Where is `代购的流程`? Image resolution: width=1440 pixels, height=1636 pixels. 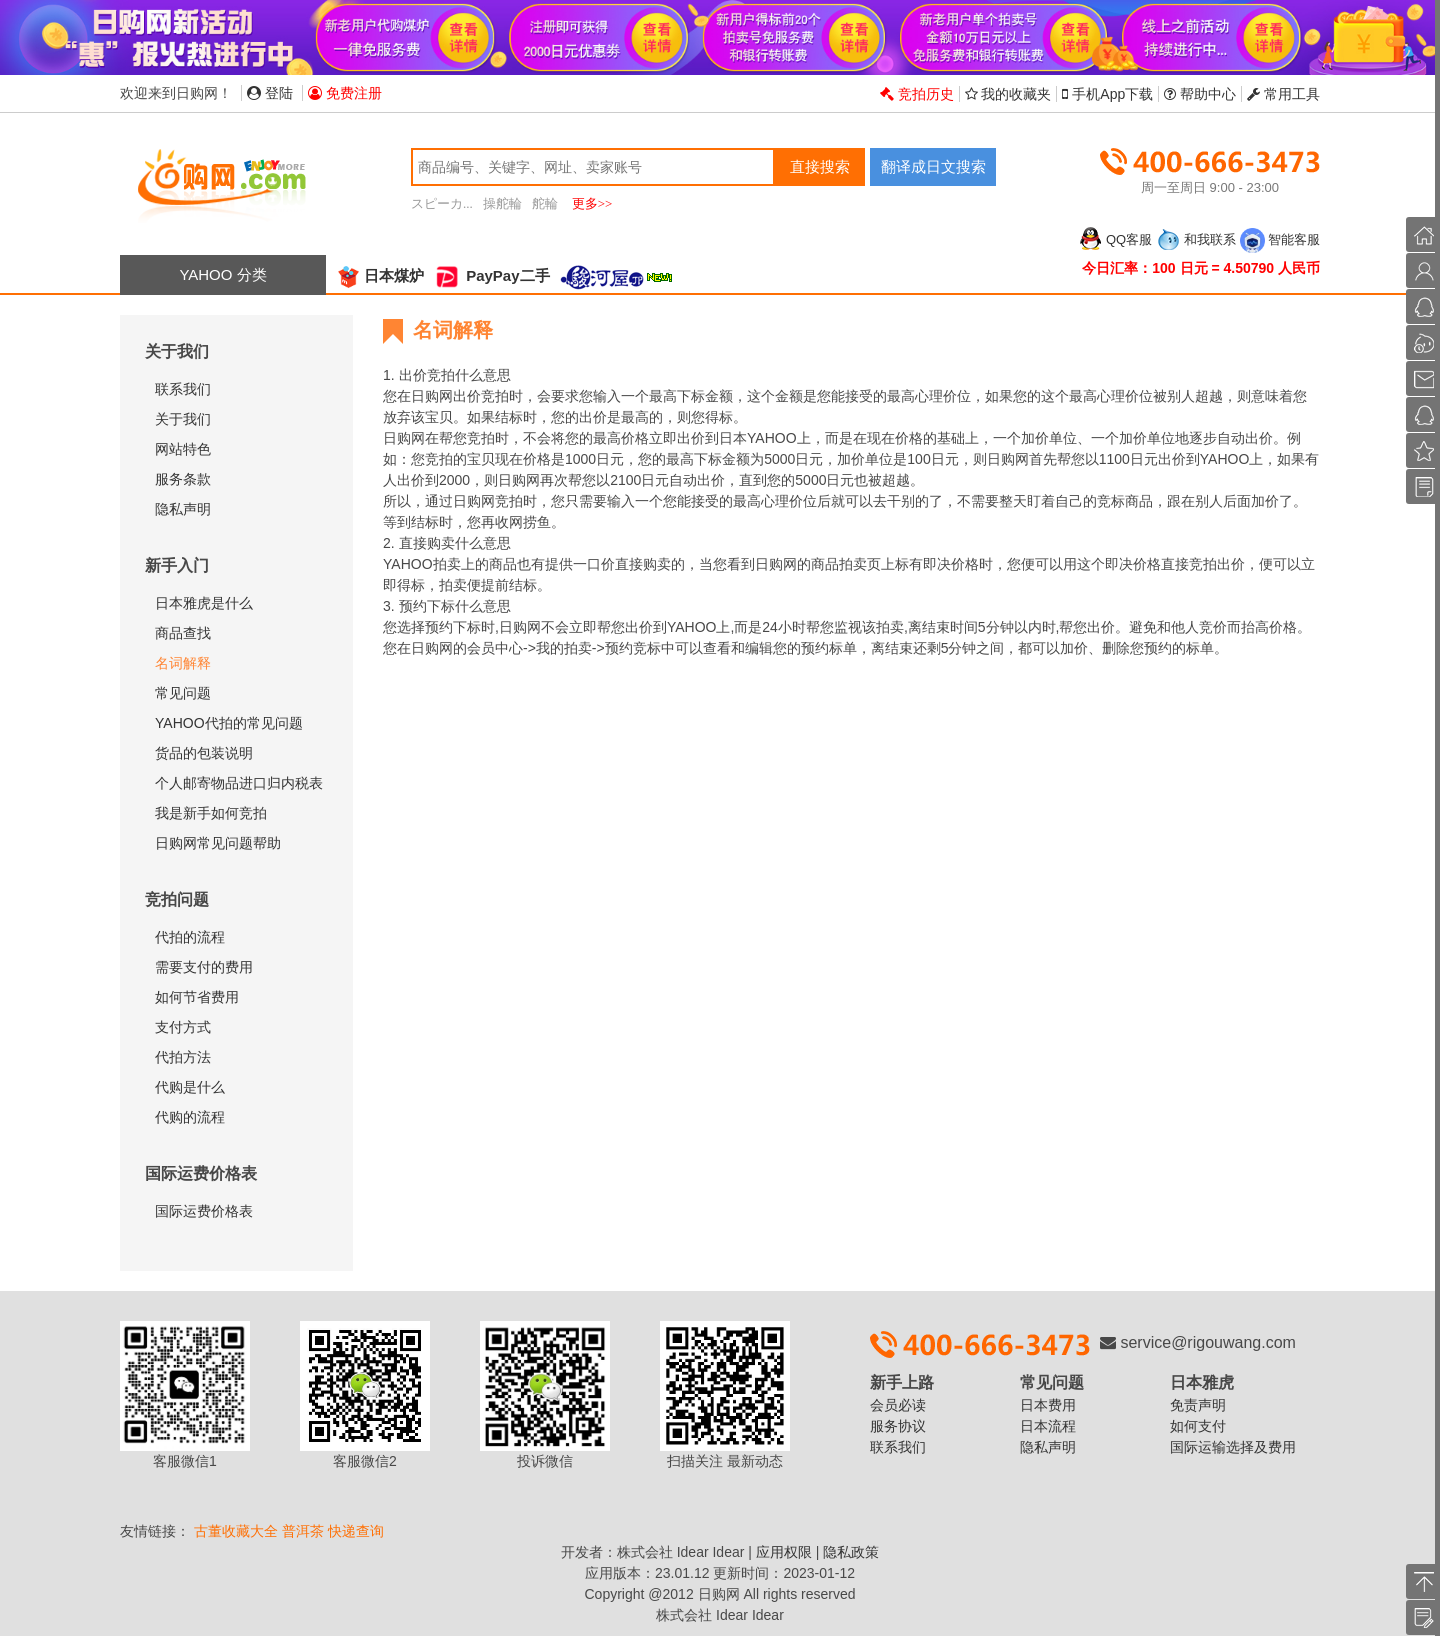 代购的流程 is located at coordinates (190, 1117).